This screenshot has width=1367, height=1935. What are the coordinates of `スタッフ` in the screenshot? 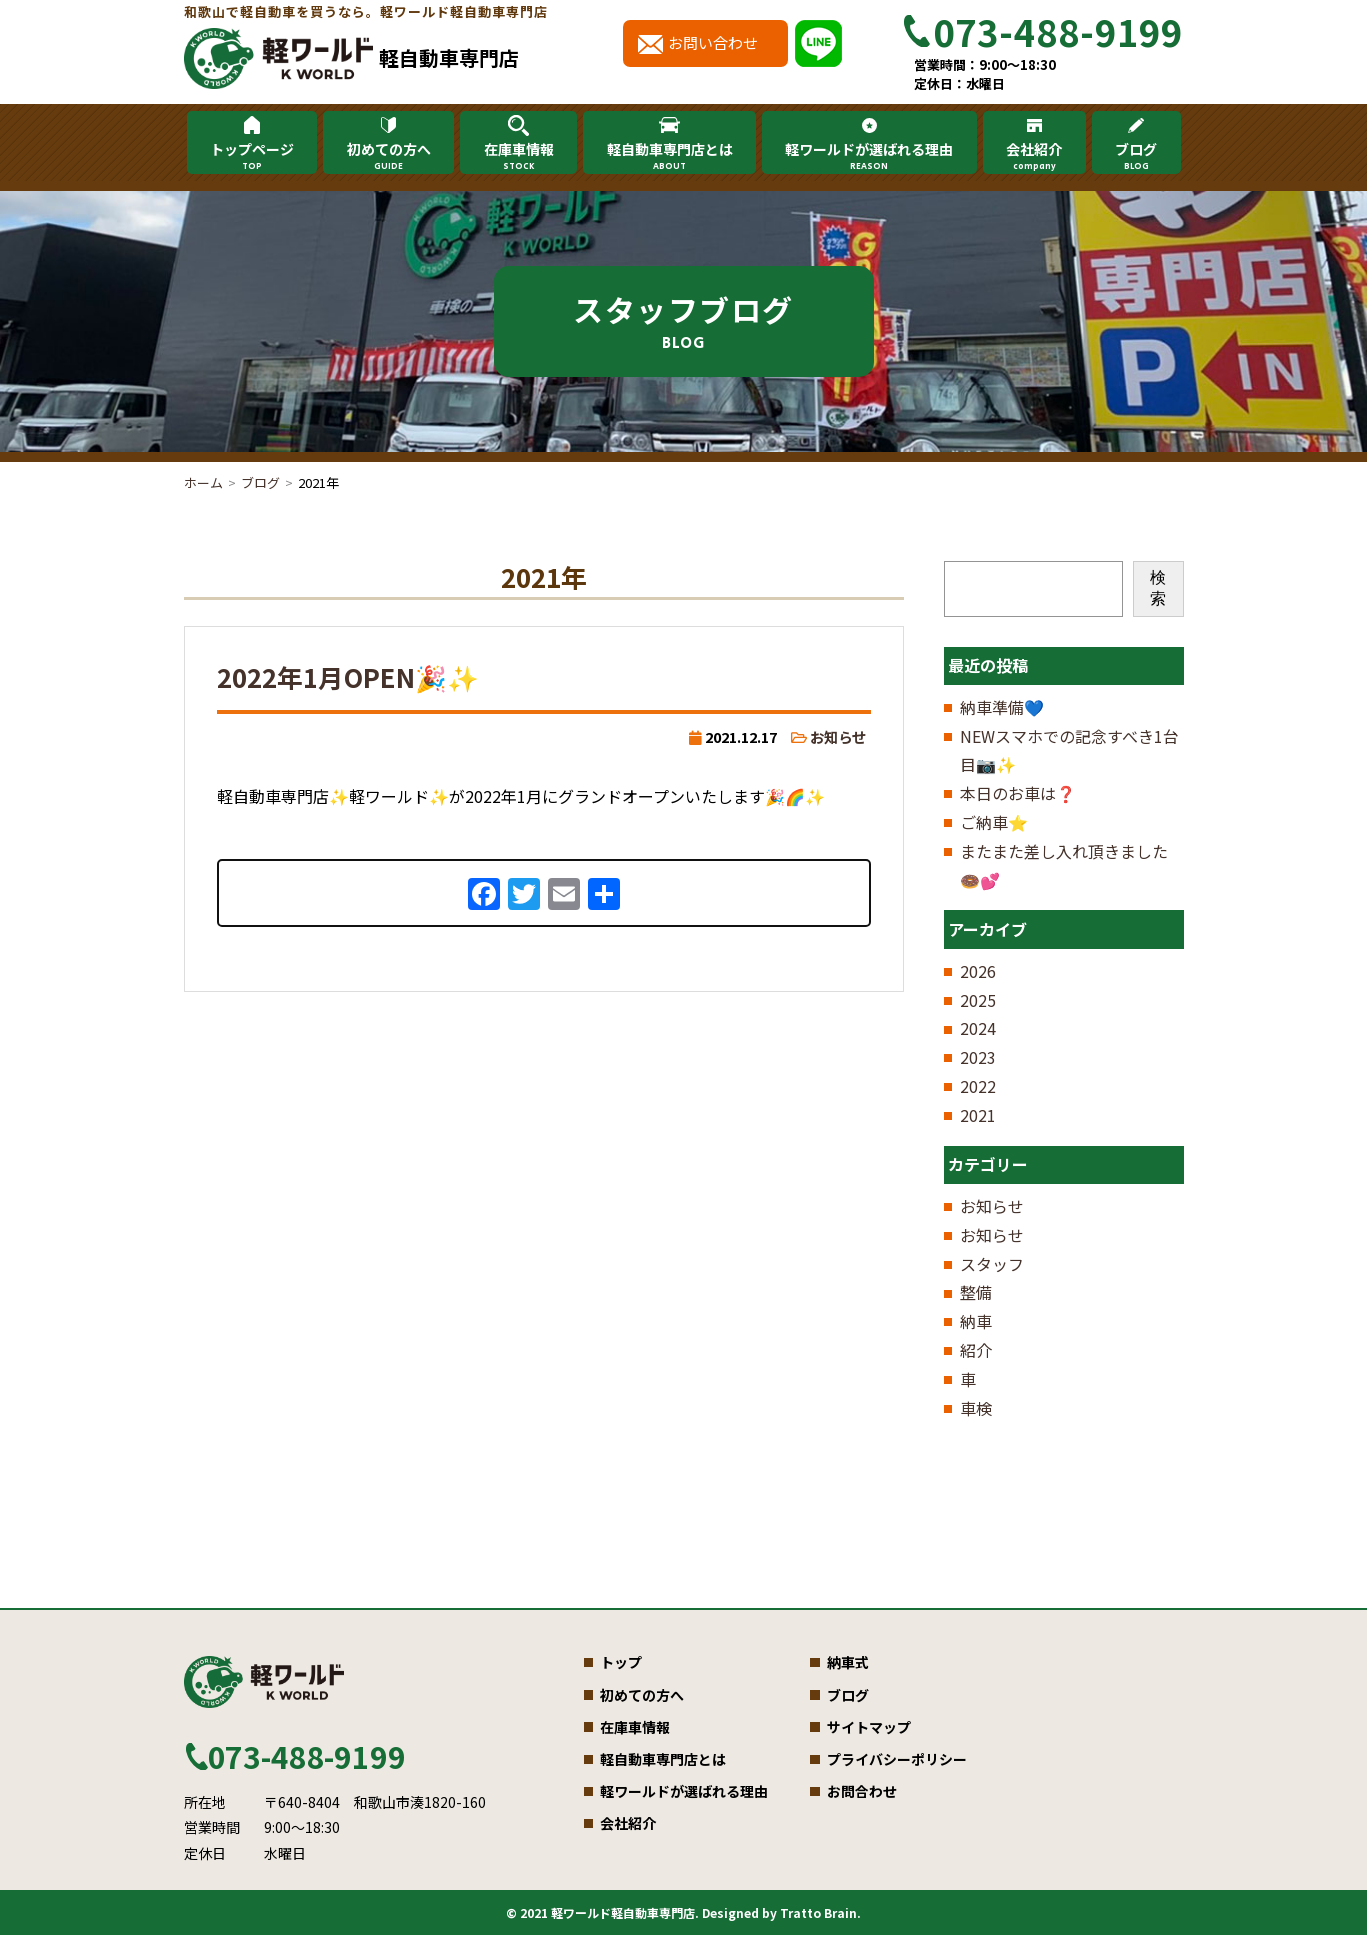 It's located at (992, 1264).